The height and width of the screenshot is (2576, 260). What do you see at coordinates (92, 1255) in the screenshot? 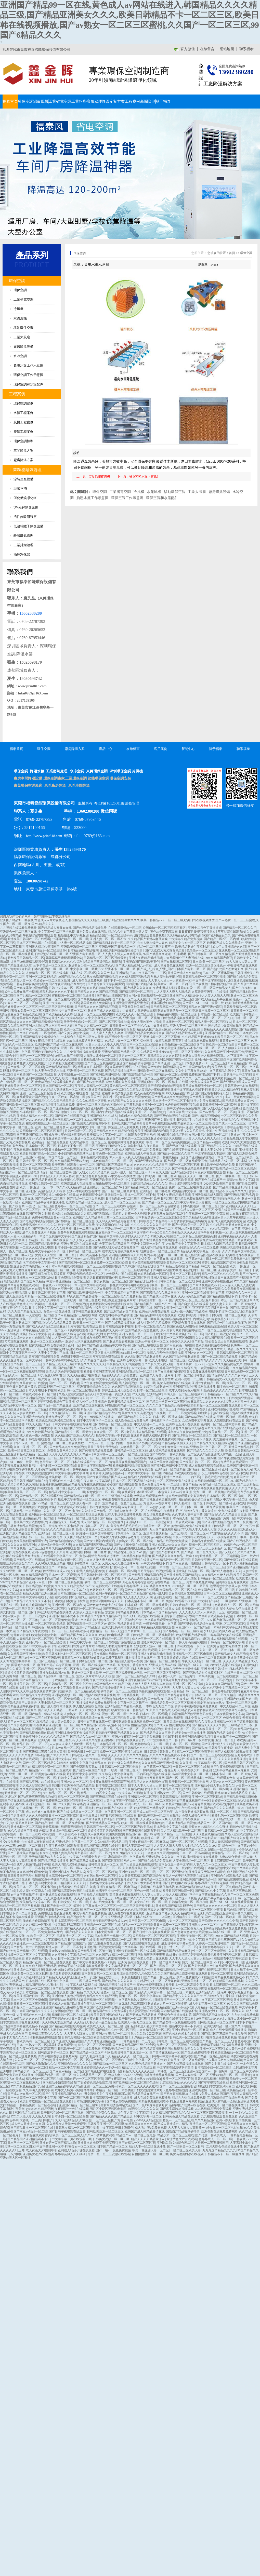
I see `日本在线高清不卡视频` at bounding box center [92, 1255].